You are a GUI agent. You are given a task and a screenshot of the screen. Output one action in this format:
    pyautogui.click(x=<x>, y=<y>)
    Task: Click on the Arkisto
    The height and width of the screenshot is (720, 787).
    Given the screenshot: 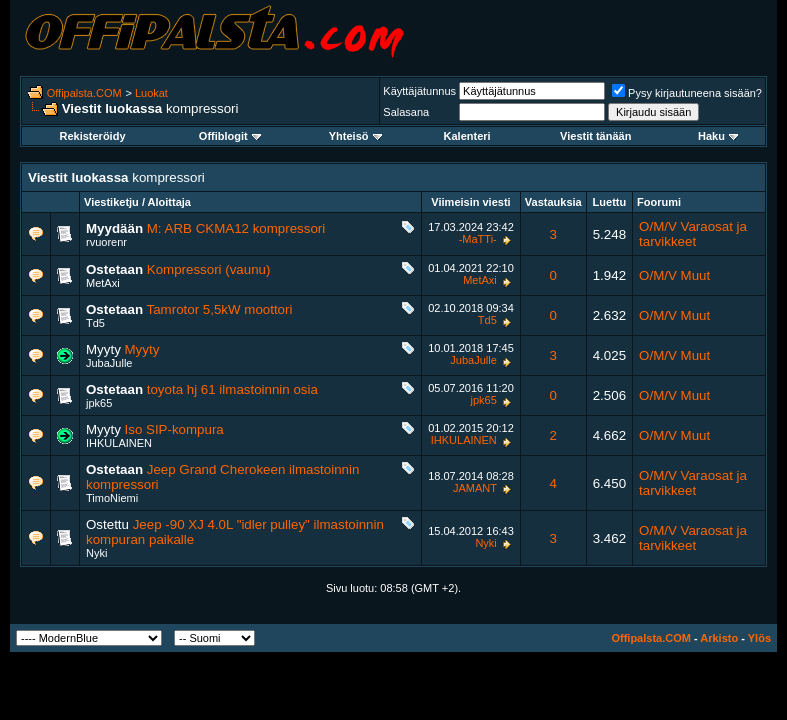 What is the action you would take?
    pyautogui.click(x=719, y=638)
    